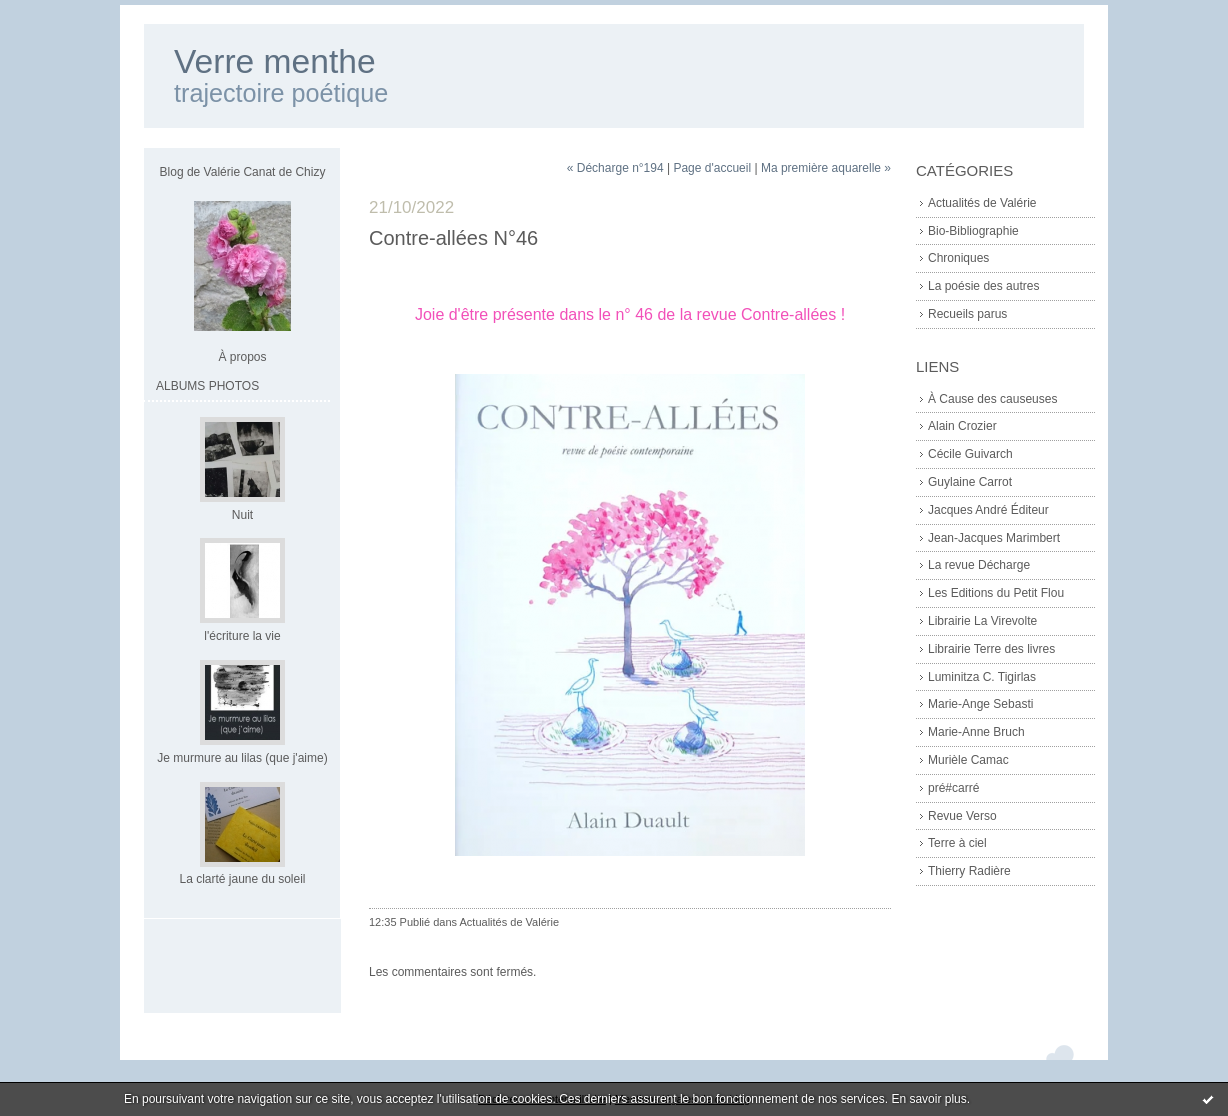 The image size is (1228, 1116). I want to click on À propos, so click(242, 357).